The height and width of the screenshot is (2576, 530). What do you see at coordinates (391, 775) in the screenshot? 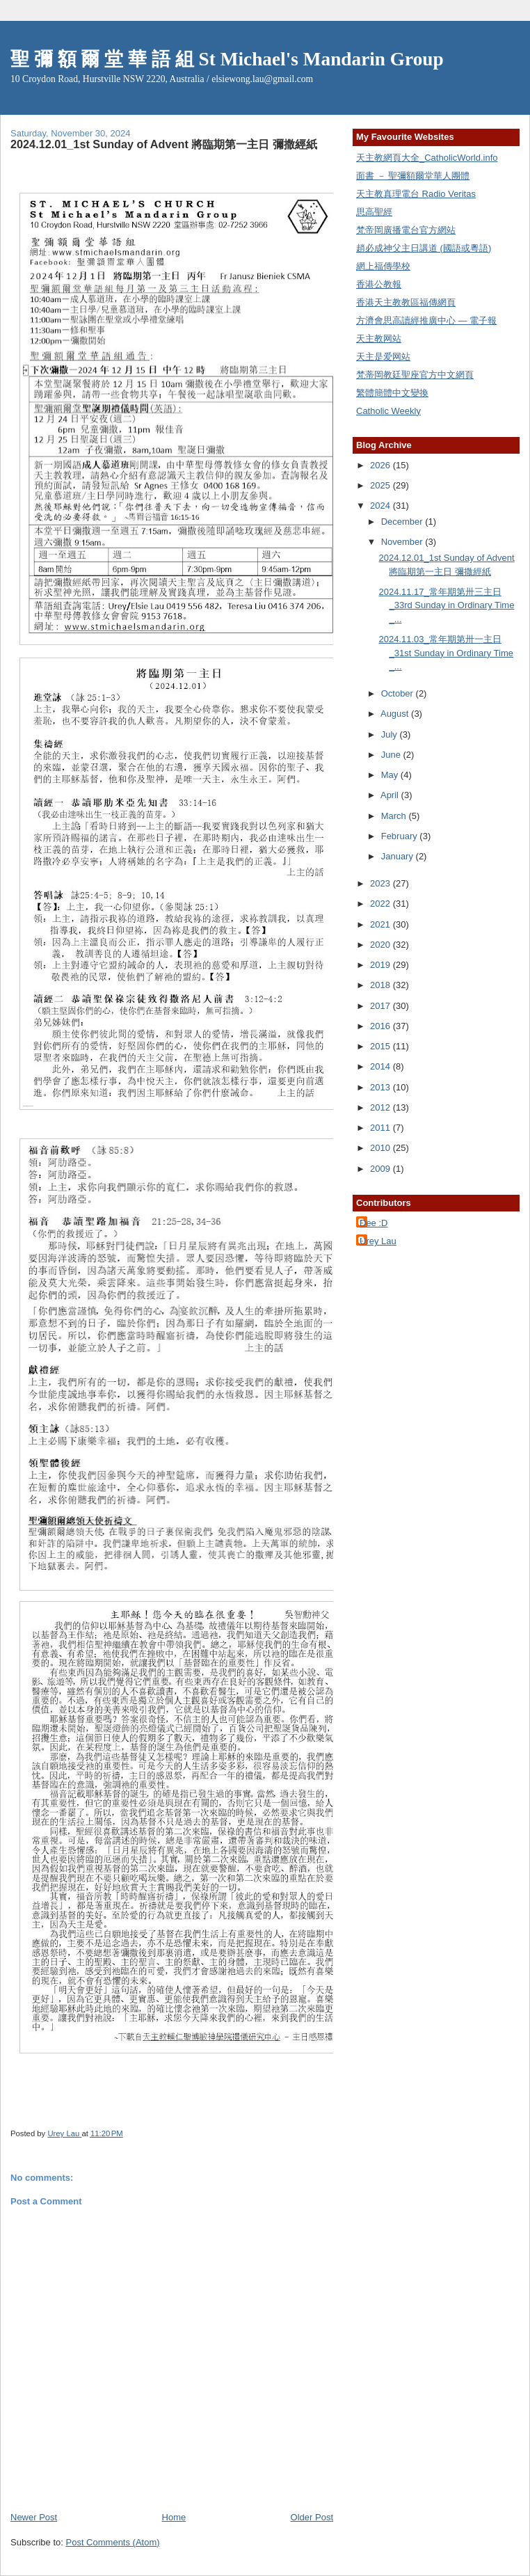
I see `May` at bounding box center [391, 775].